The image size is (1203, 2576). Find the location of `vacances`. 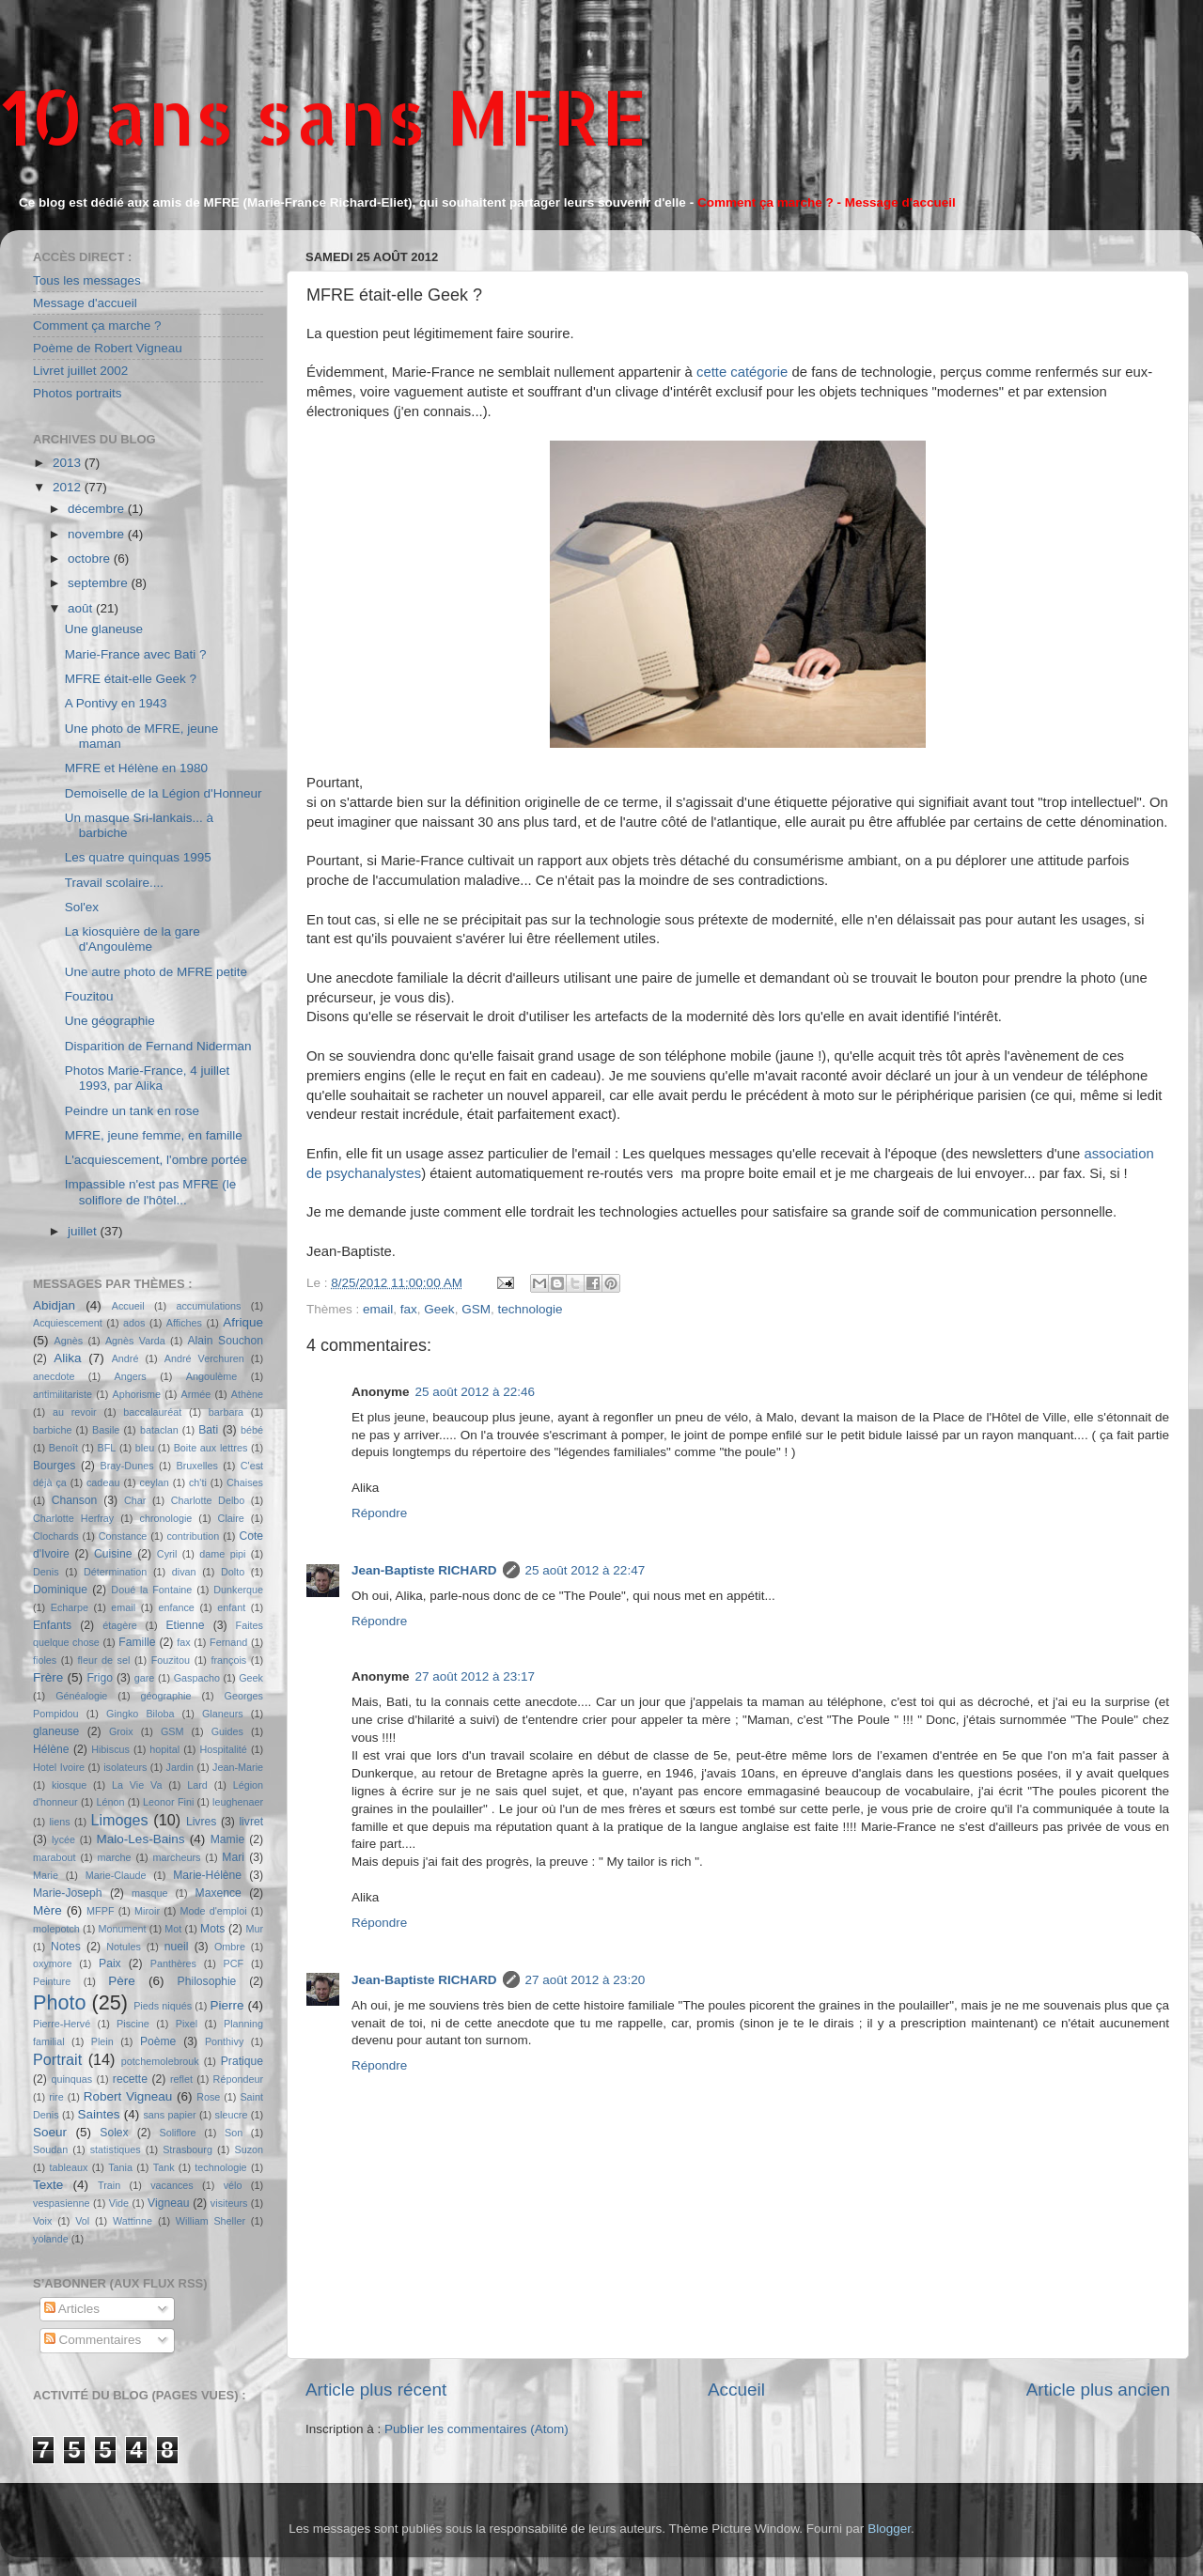

vacances is located at coordinates (172, 2185).